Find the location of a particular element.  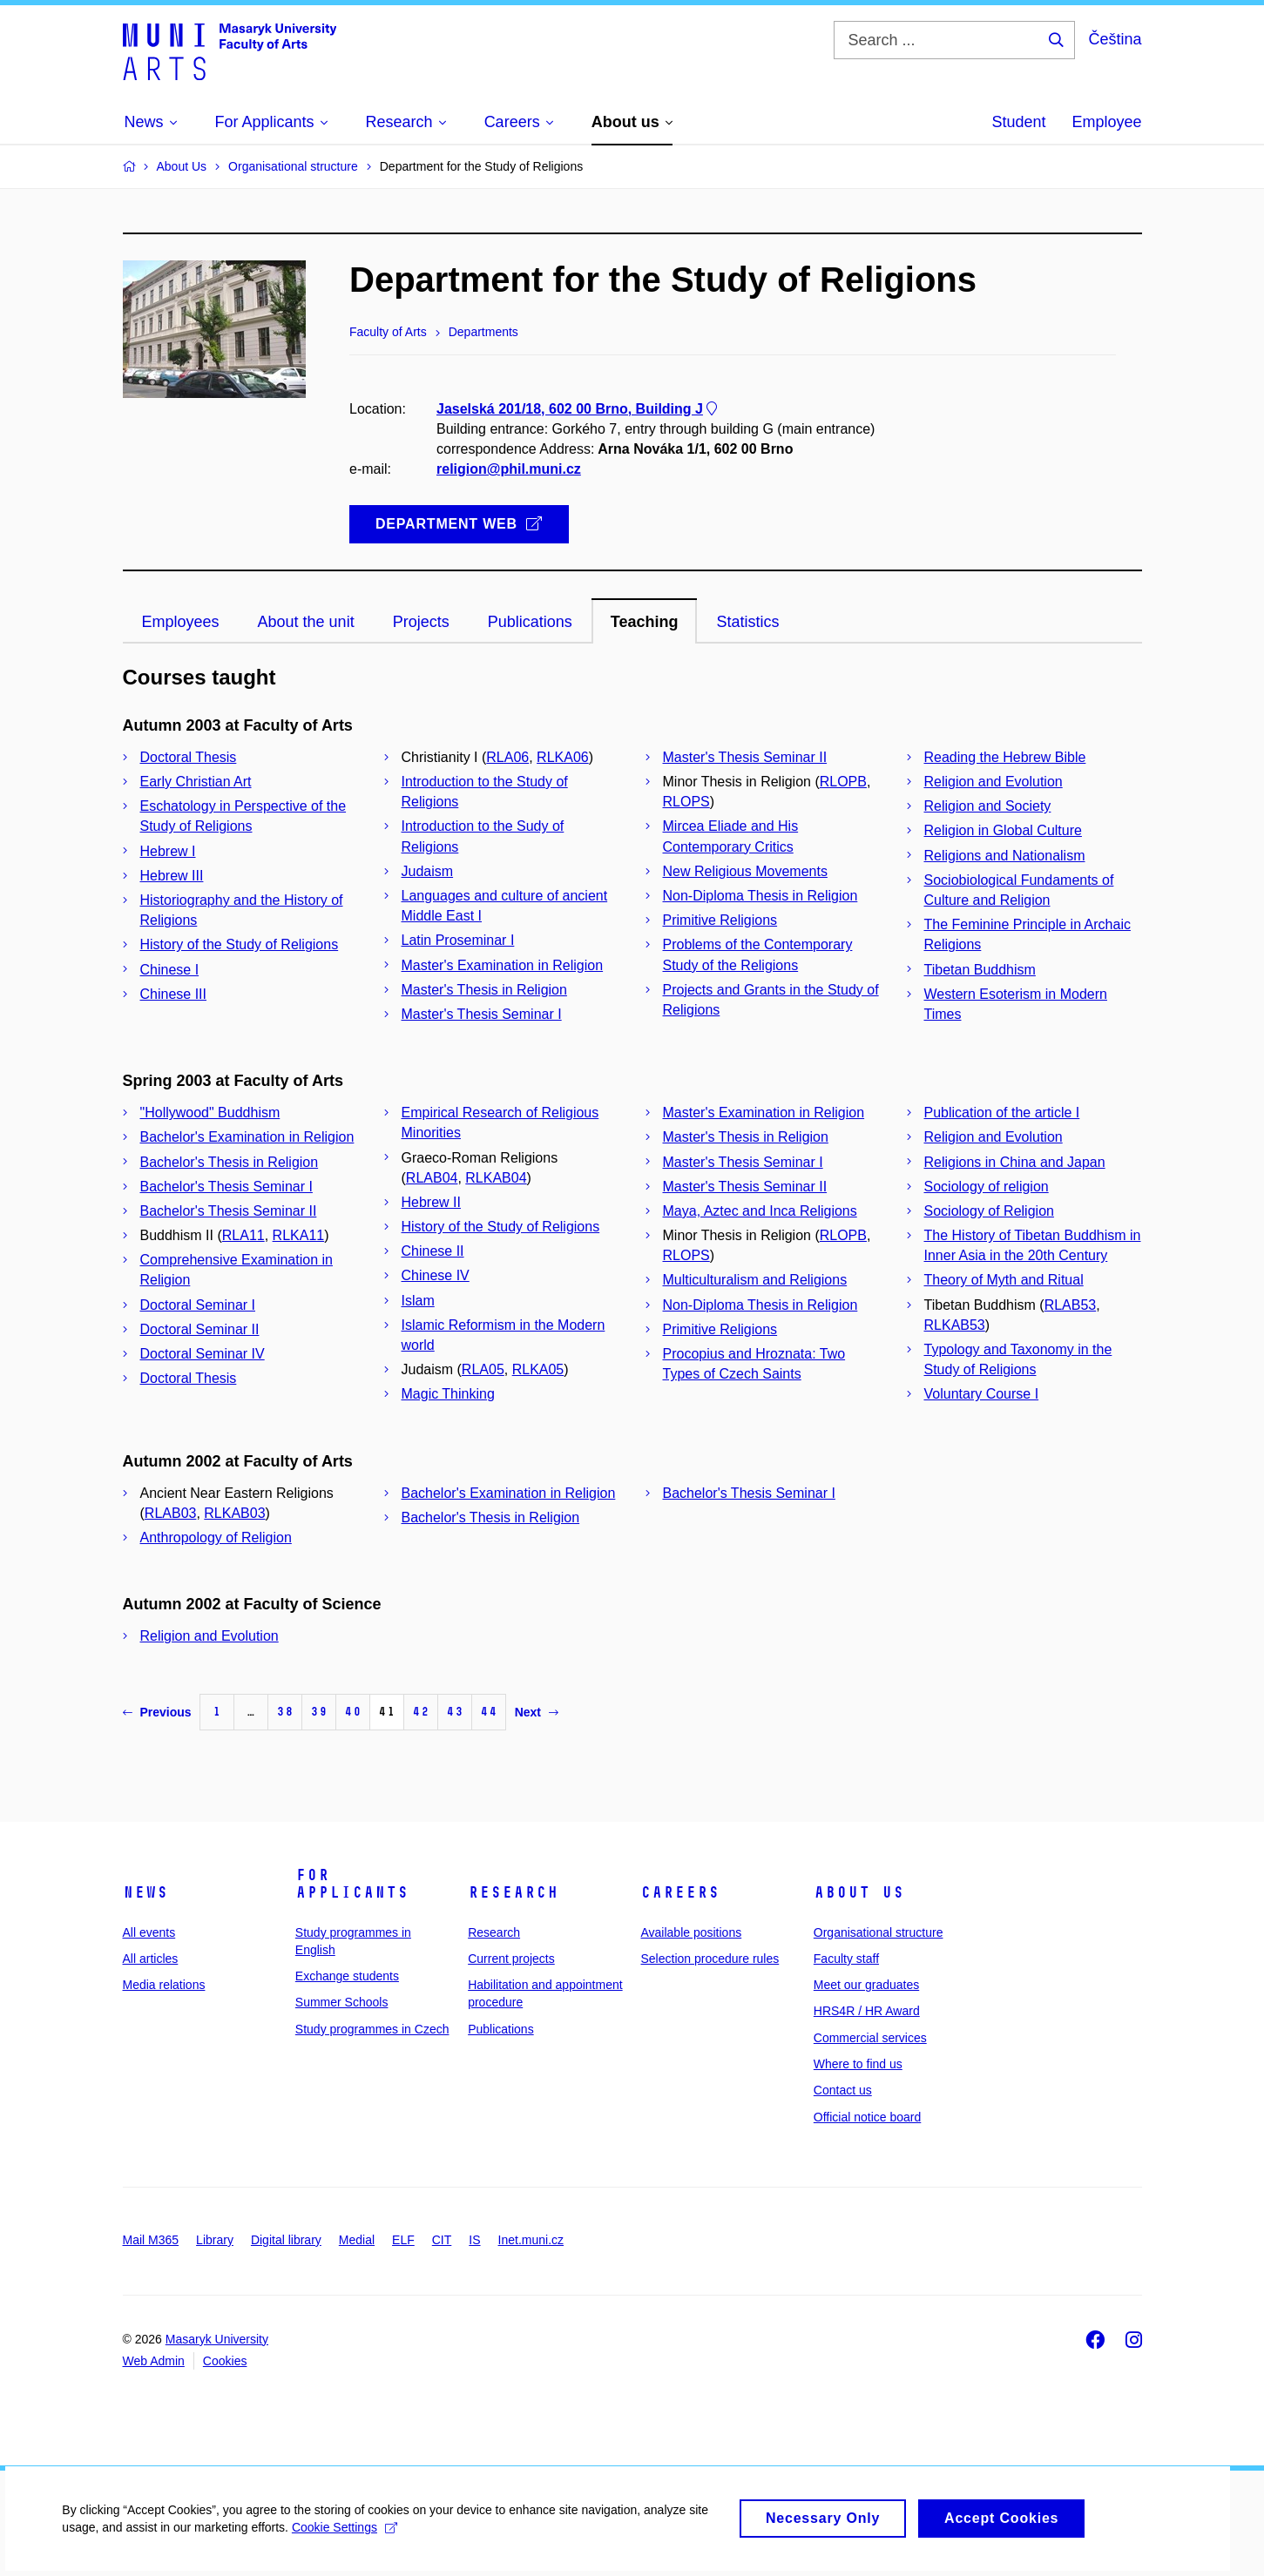

News is located at coordinates (145, 1892).